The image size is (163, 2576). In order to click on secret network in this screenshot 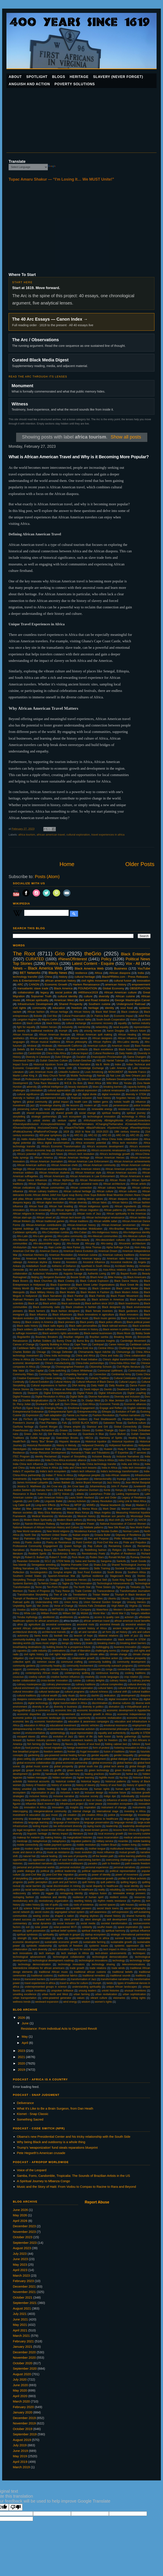, I will do `click(21, 1912)`.